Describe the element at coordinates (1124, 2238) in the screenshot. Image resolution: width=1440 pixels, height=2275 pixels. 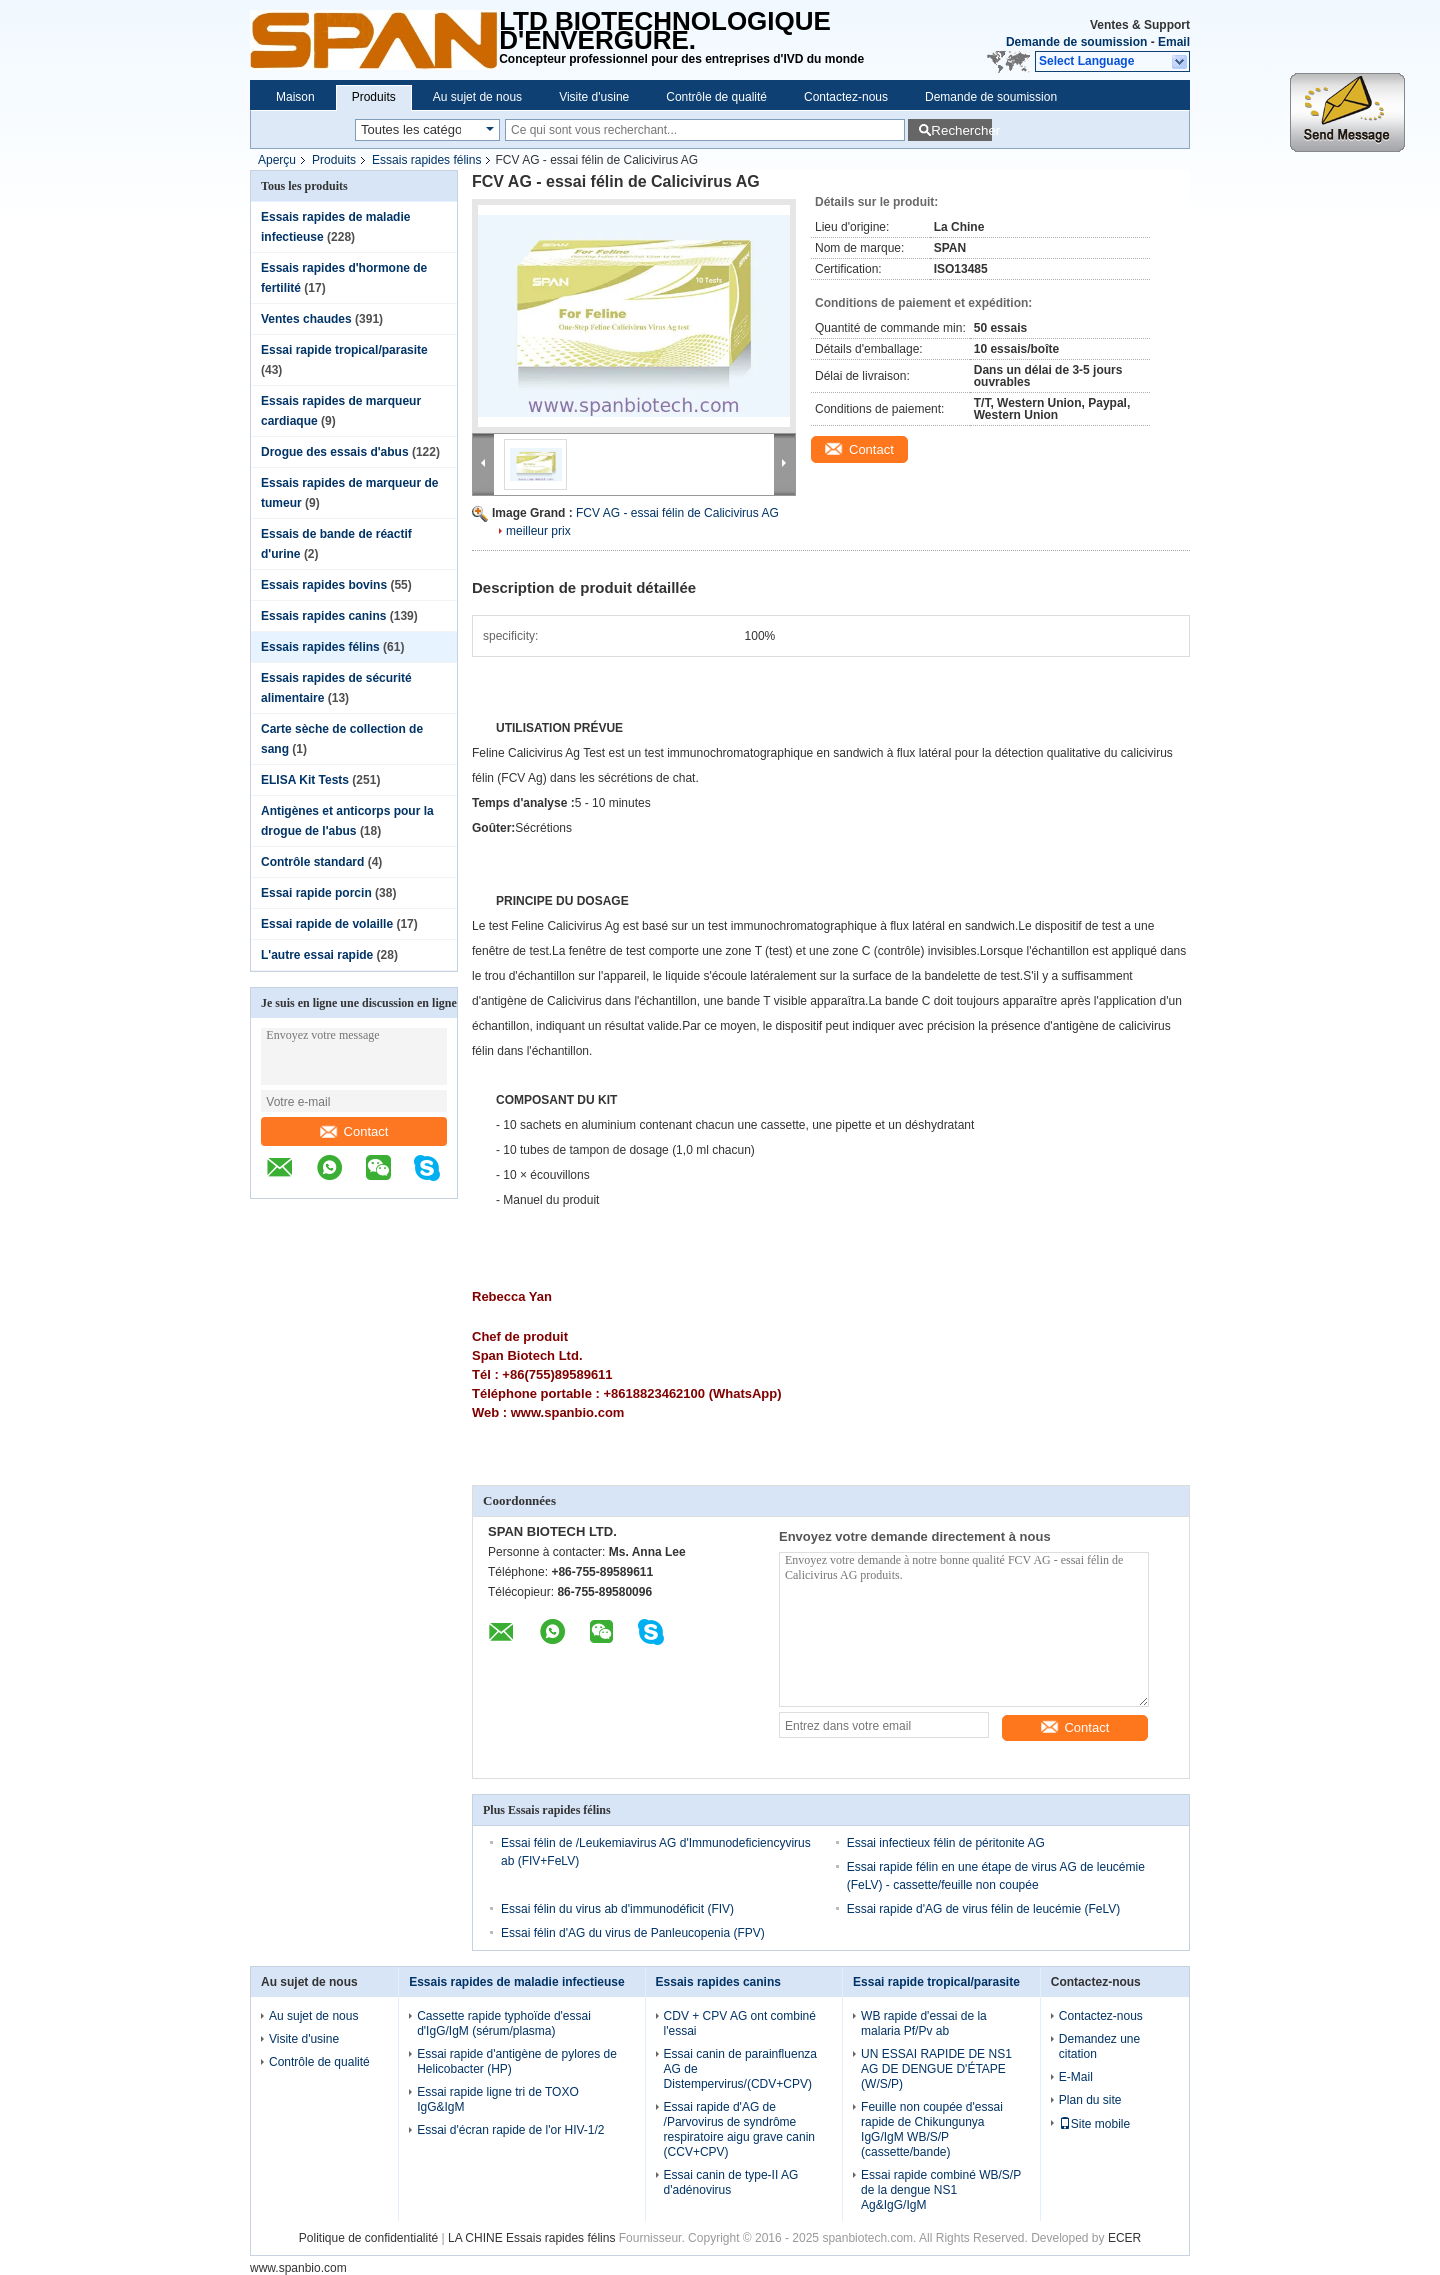
I see `ECER` at that location.